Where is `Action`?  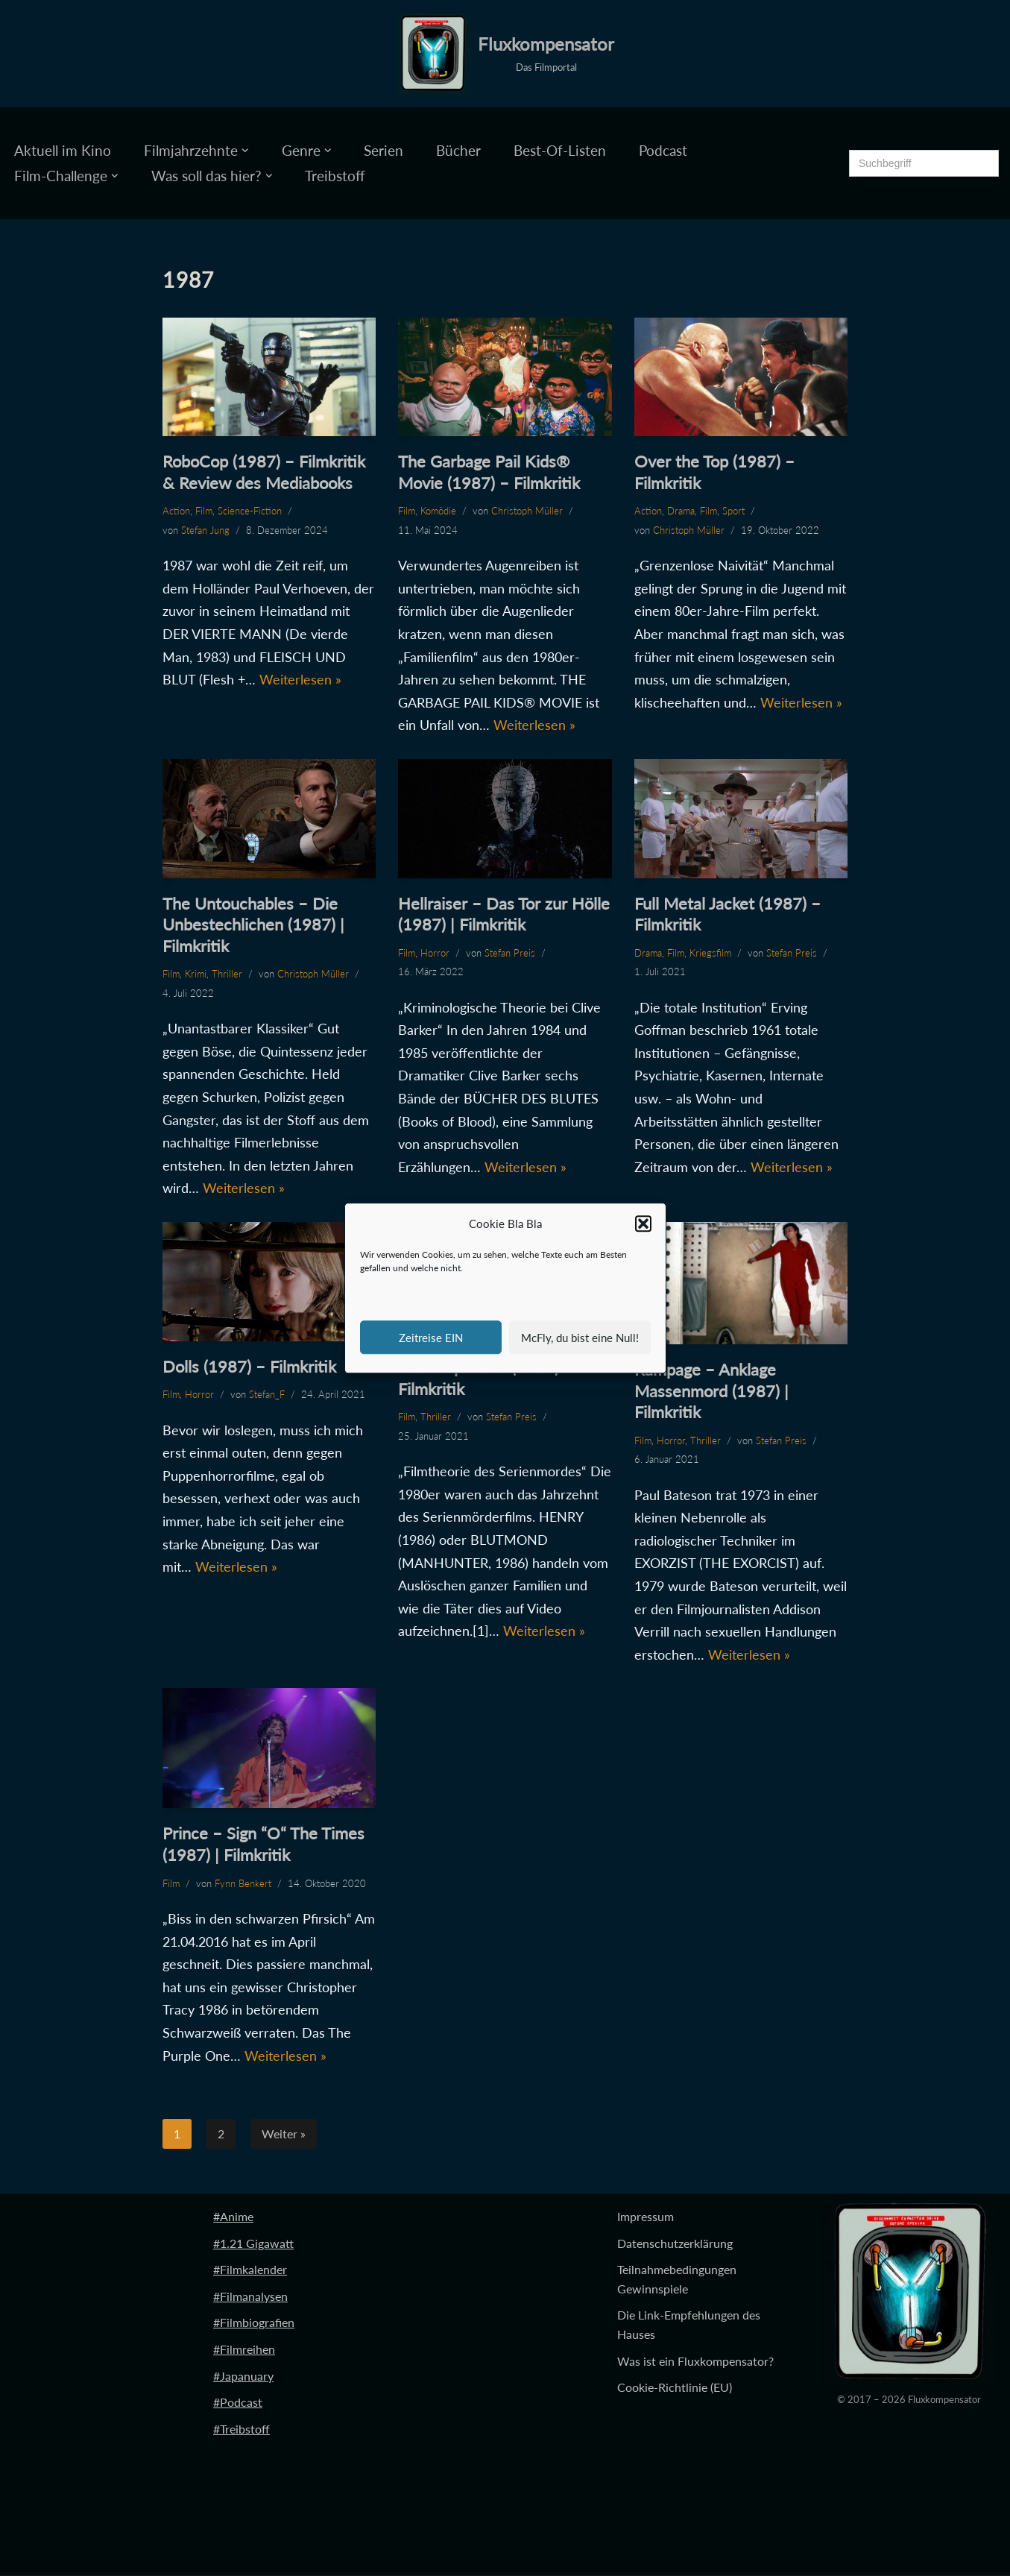 Action is located at coordinates (176, 511).